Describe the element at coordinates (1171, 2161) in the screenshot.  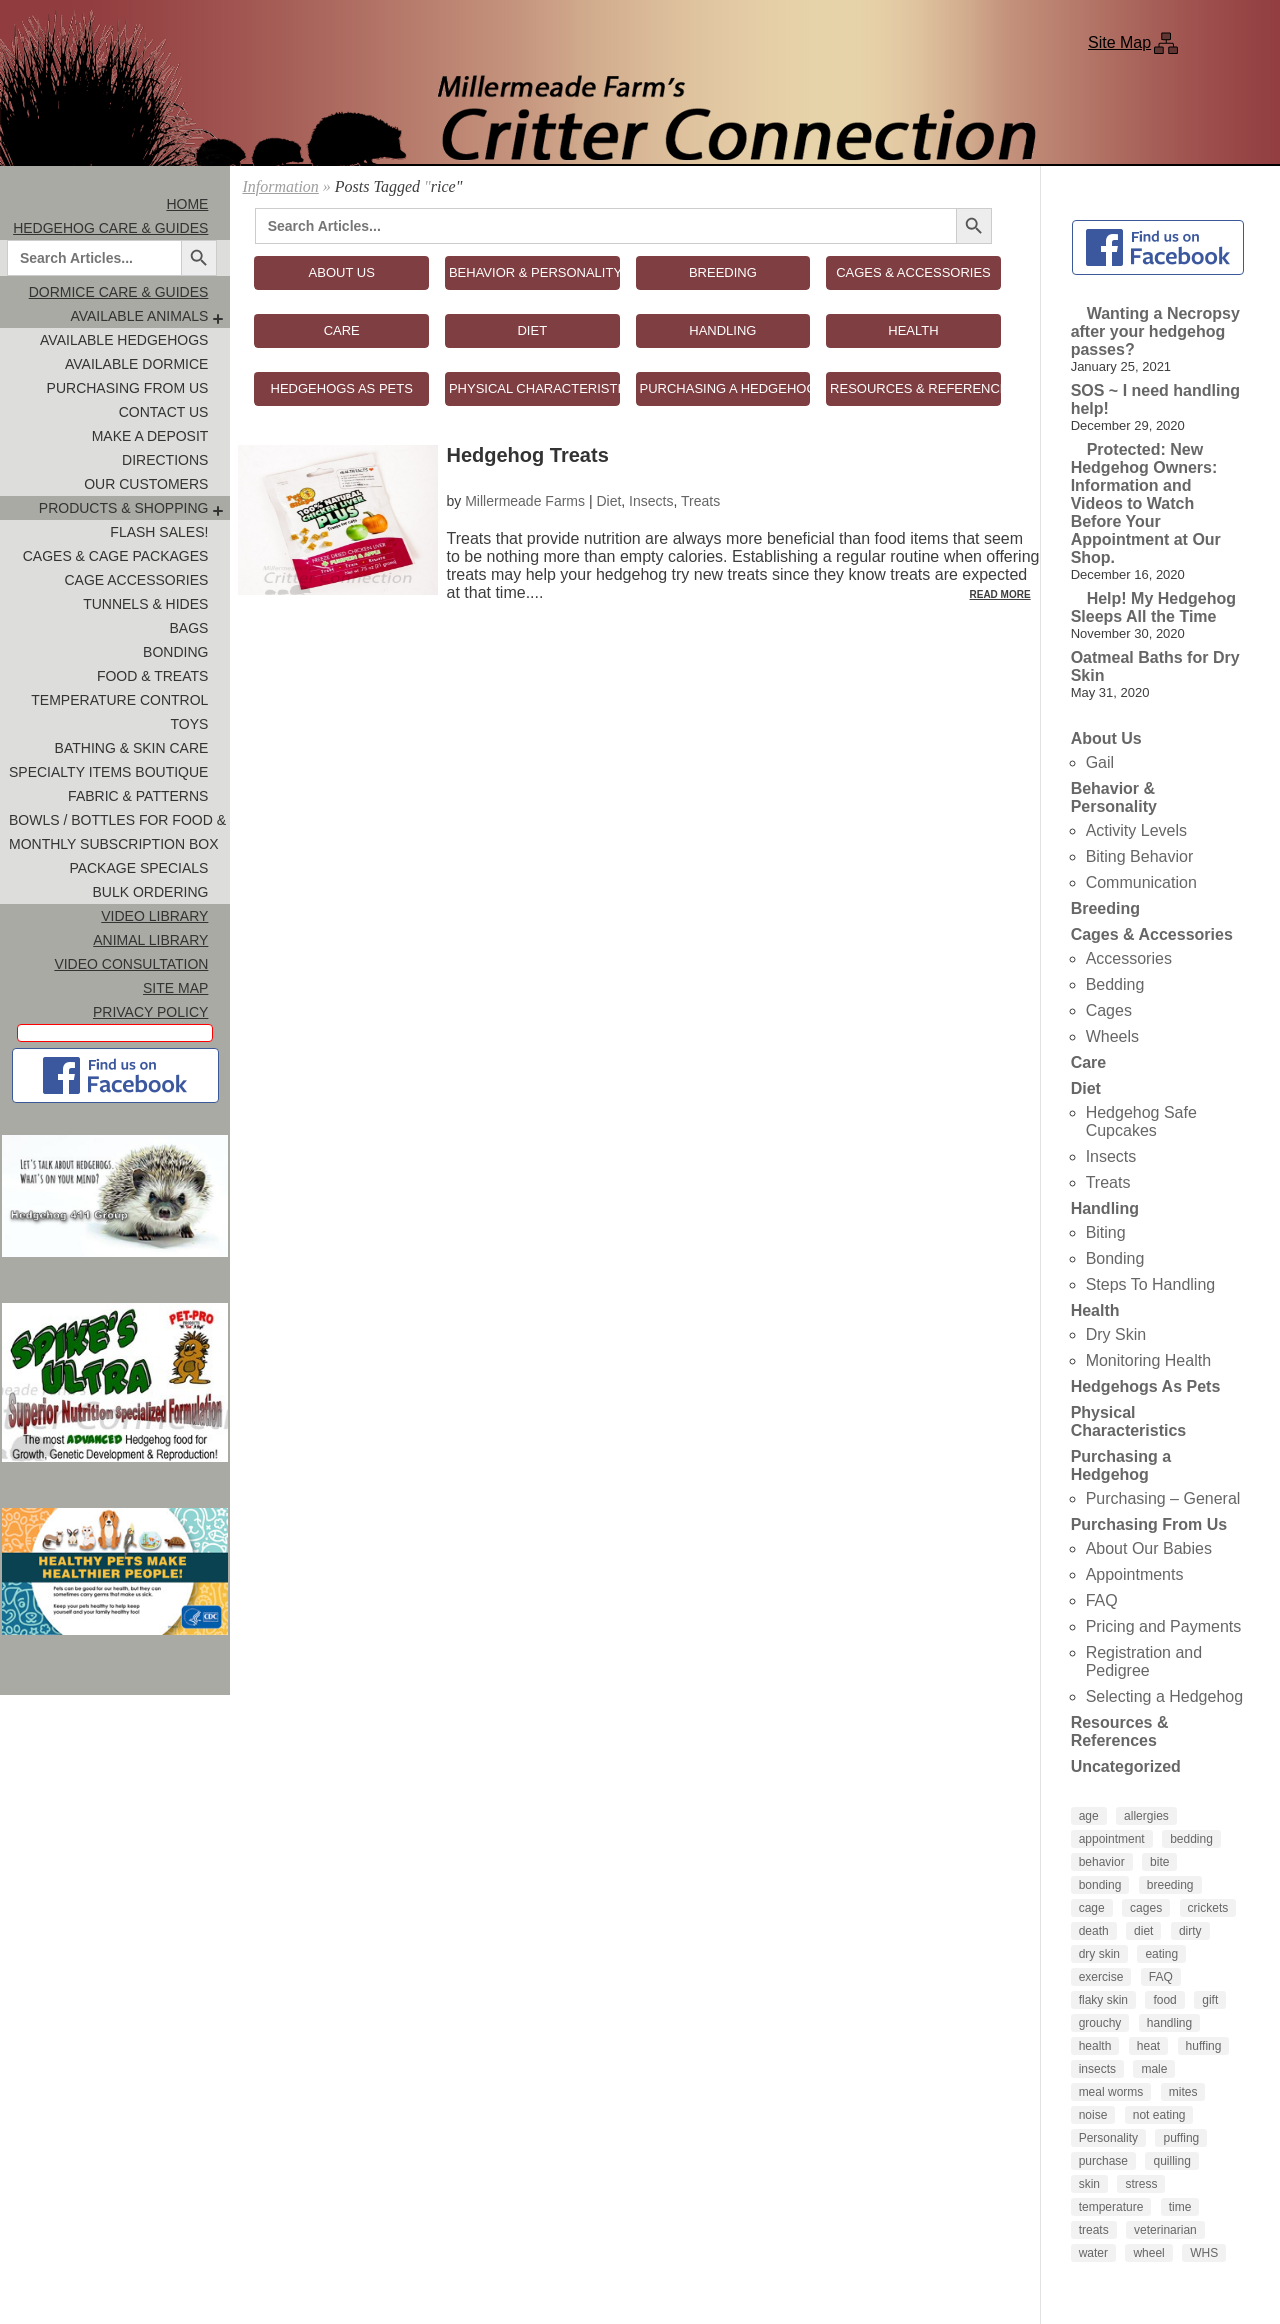
I see `quilling [quilling (3 items)]` at that location.